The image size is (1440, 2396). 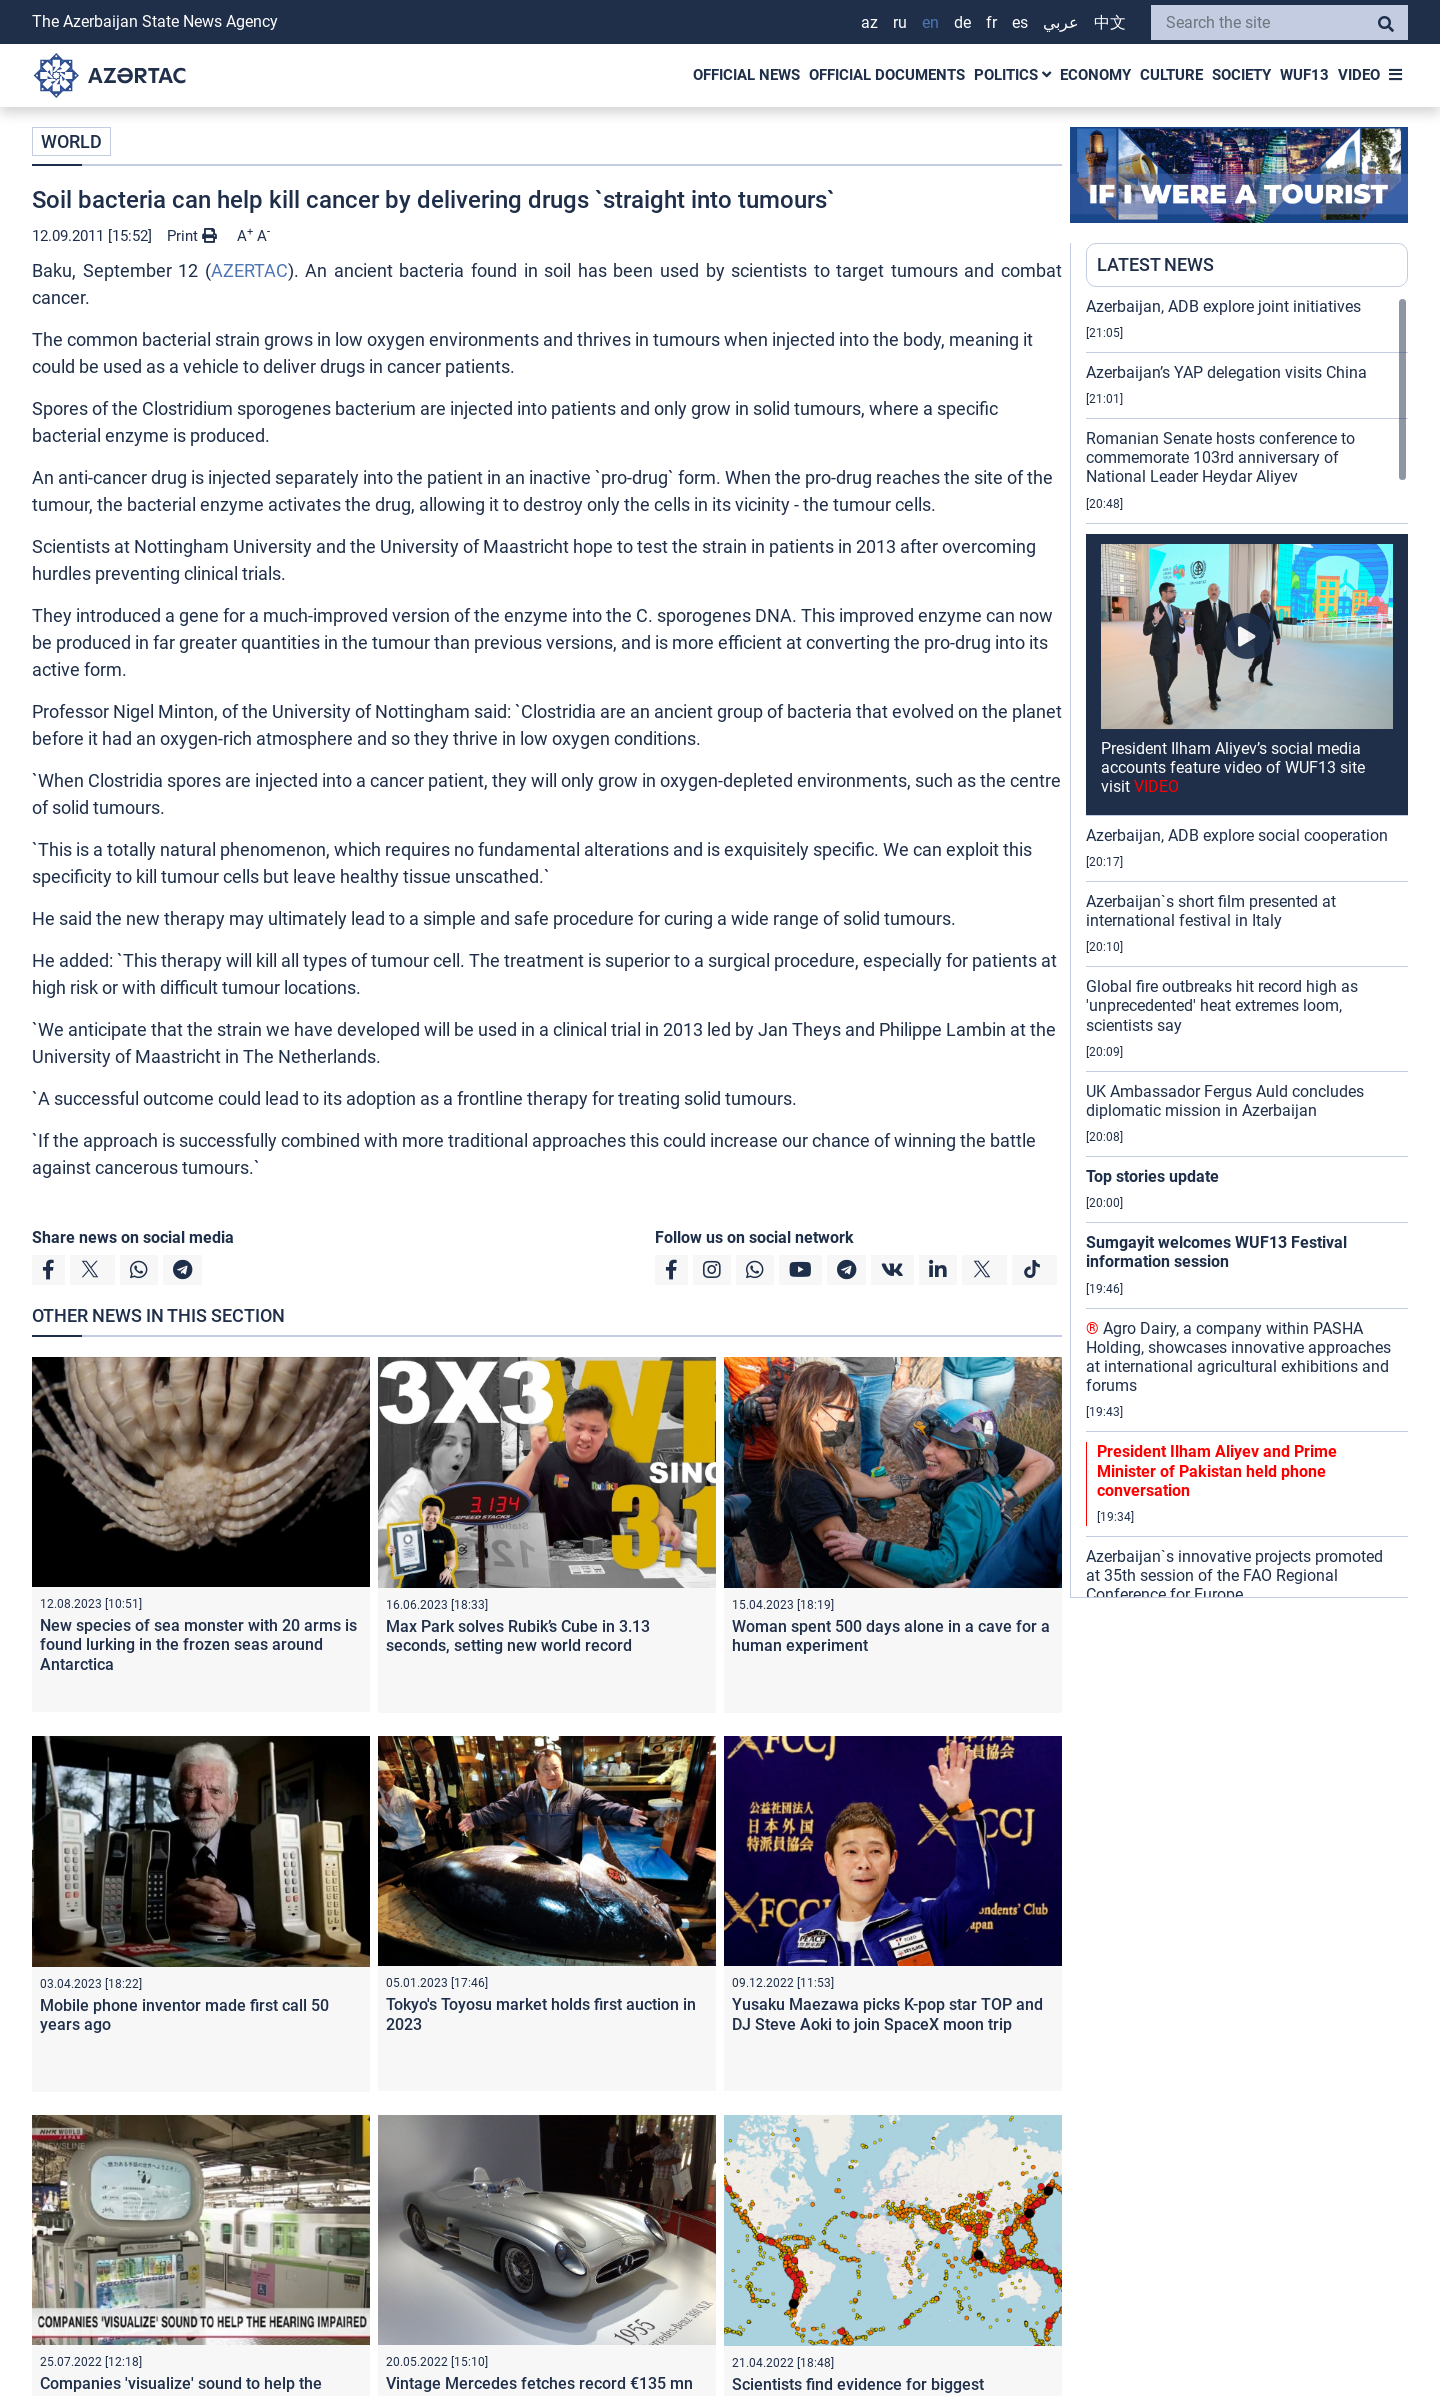 What do you see at coordinates (1359, 75) in the screenshot?
I see `VIDEO` at bounding box center [1359, 75].